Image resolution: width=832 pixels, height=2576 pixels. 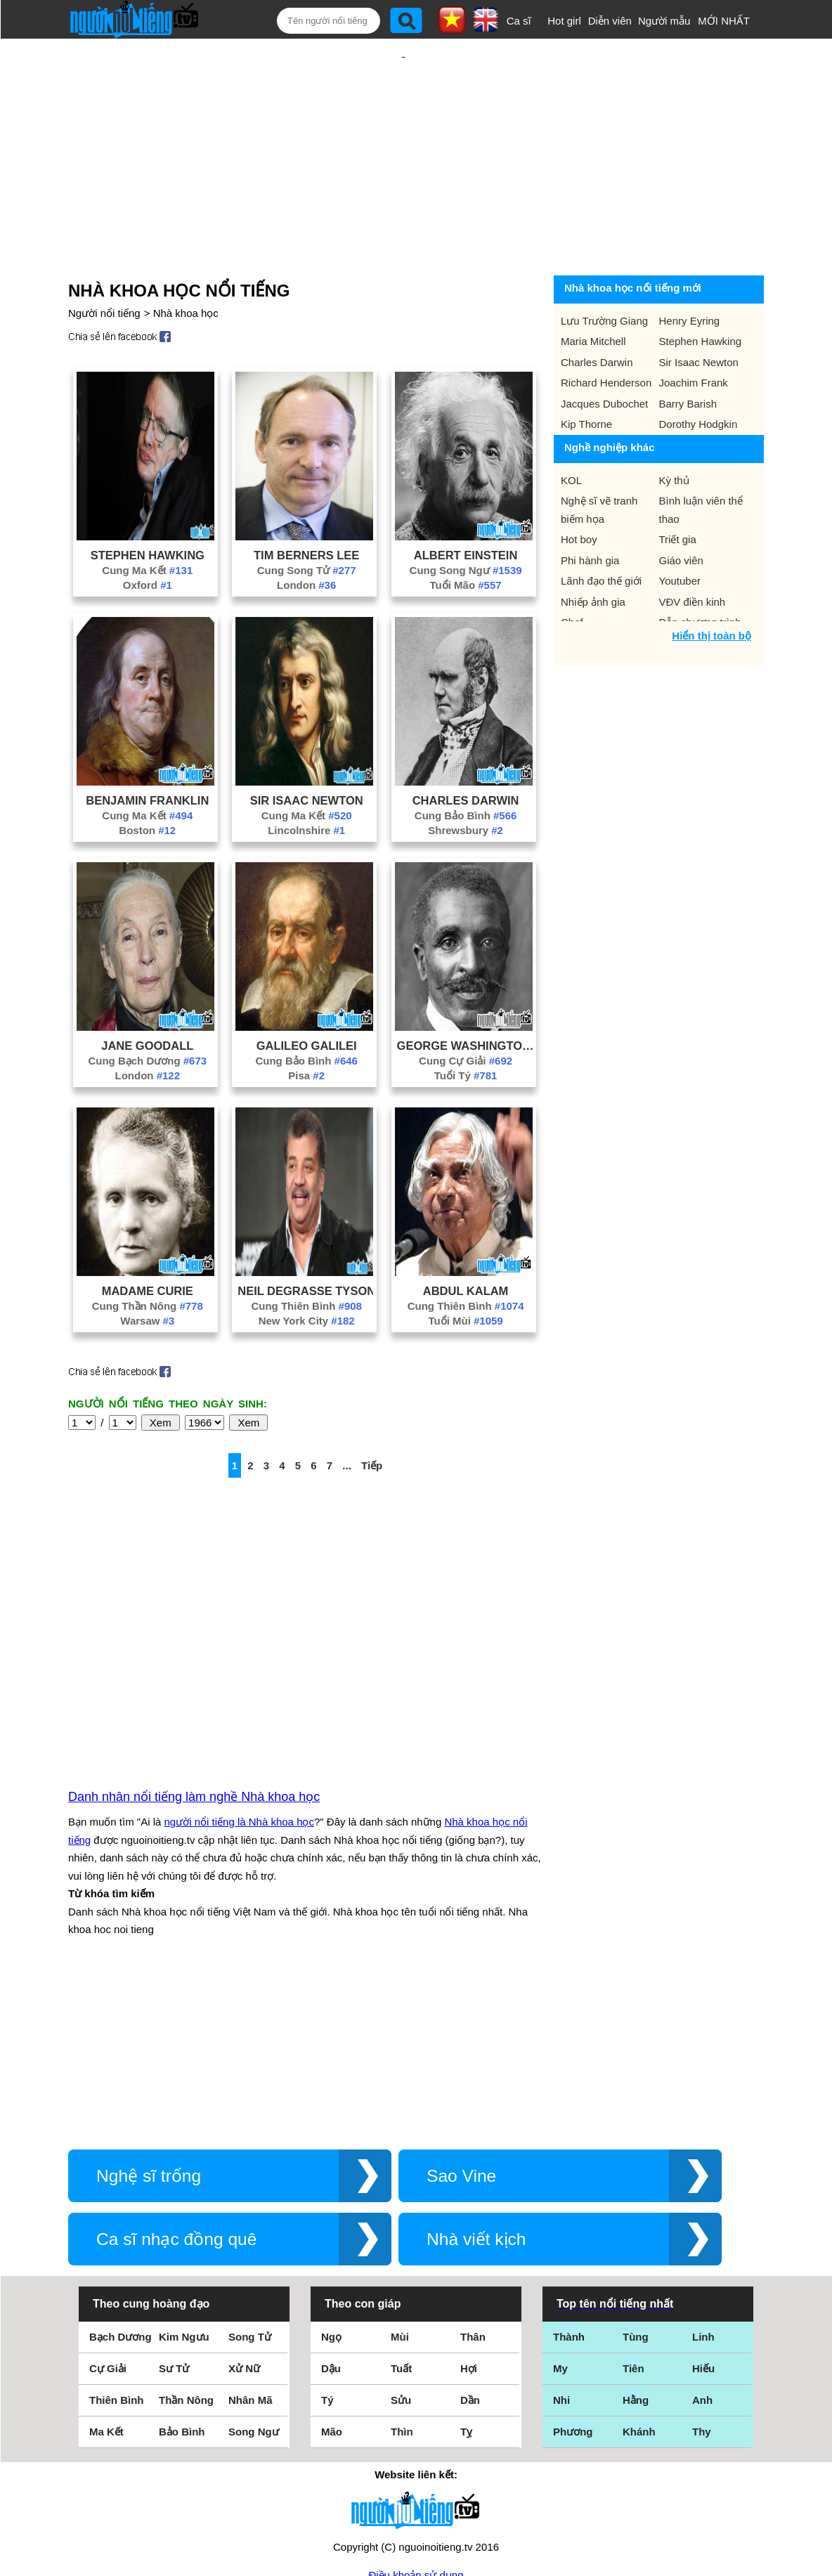 What do you see at coordinates (571, 435) in the screenshot?
I see `KOL` at bounding box center [571, 435].